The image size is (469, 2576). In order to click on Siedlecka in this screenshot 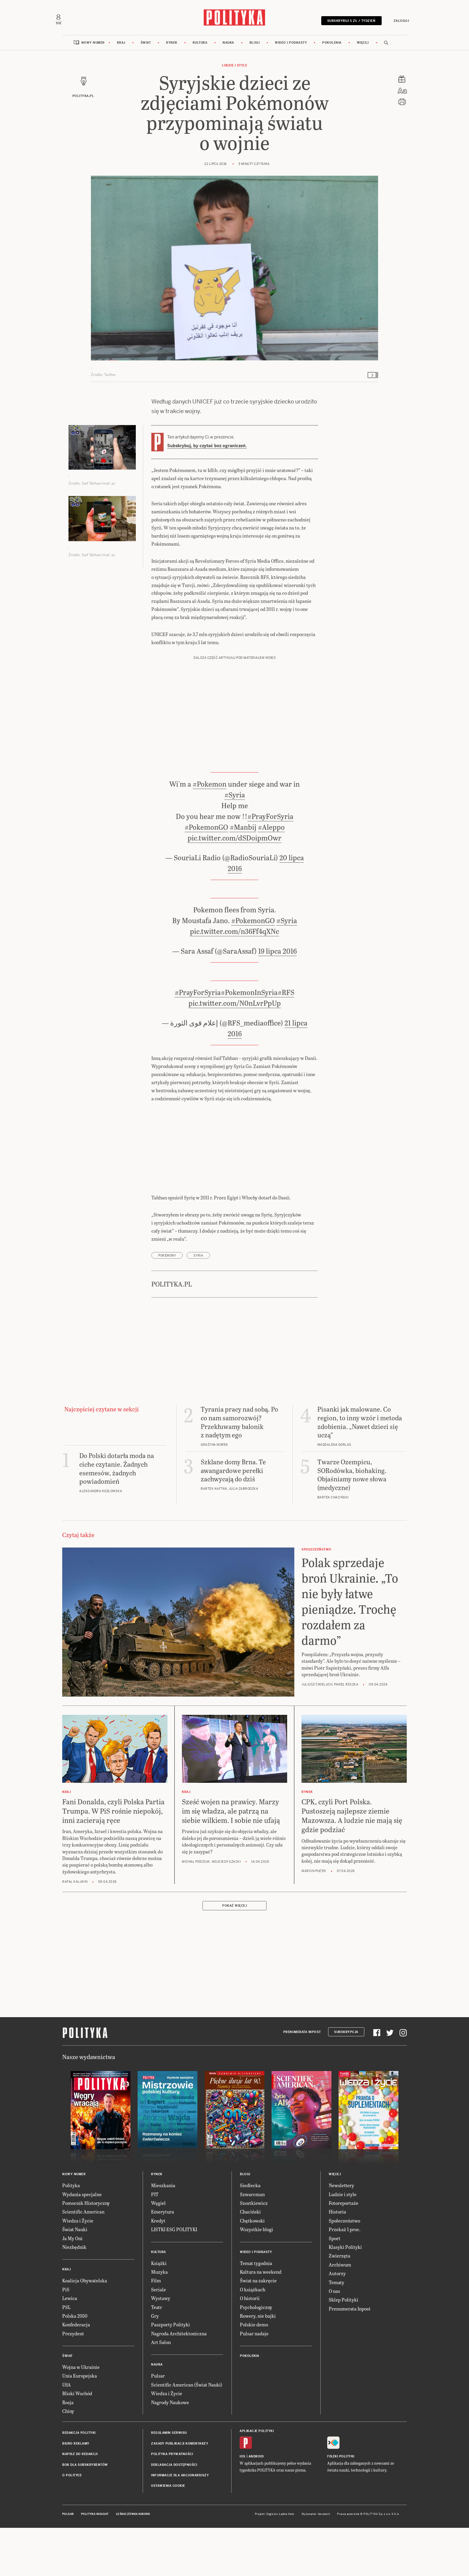, I will do `click(250, 2234)`.